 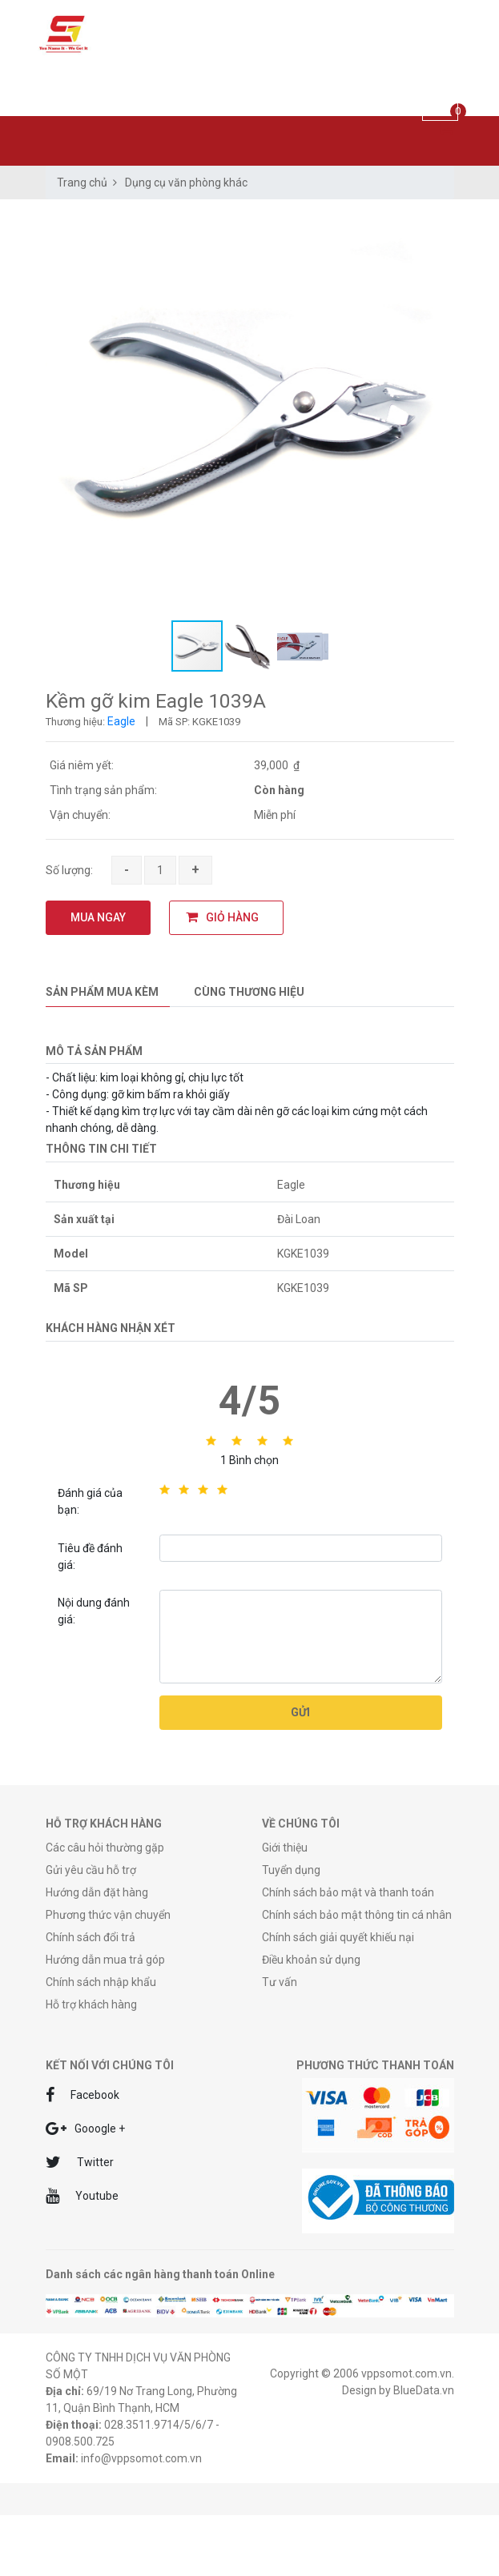 I want to click on Hỗ trợ khách hàng, so click(x=91, y=2004).